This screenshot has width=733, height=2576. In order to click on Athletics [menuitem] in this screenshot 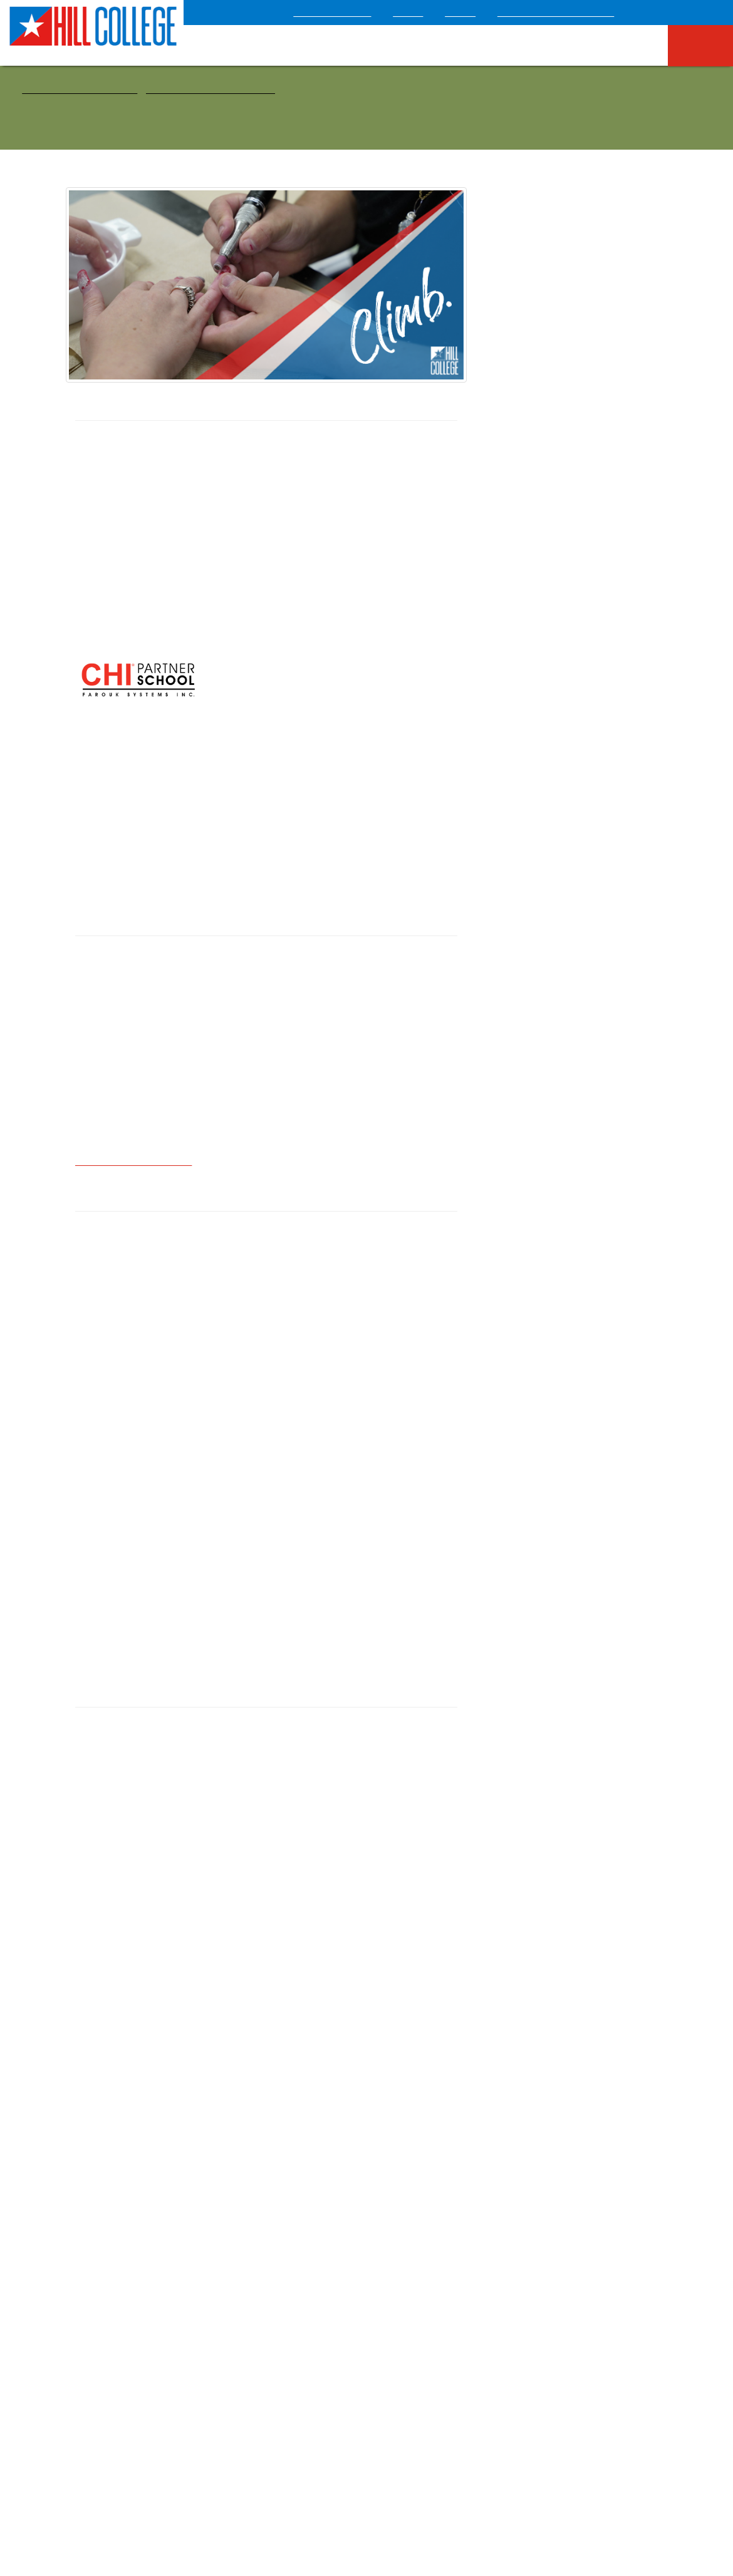, I will do `click(556, 45)`.